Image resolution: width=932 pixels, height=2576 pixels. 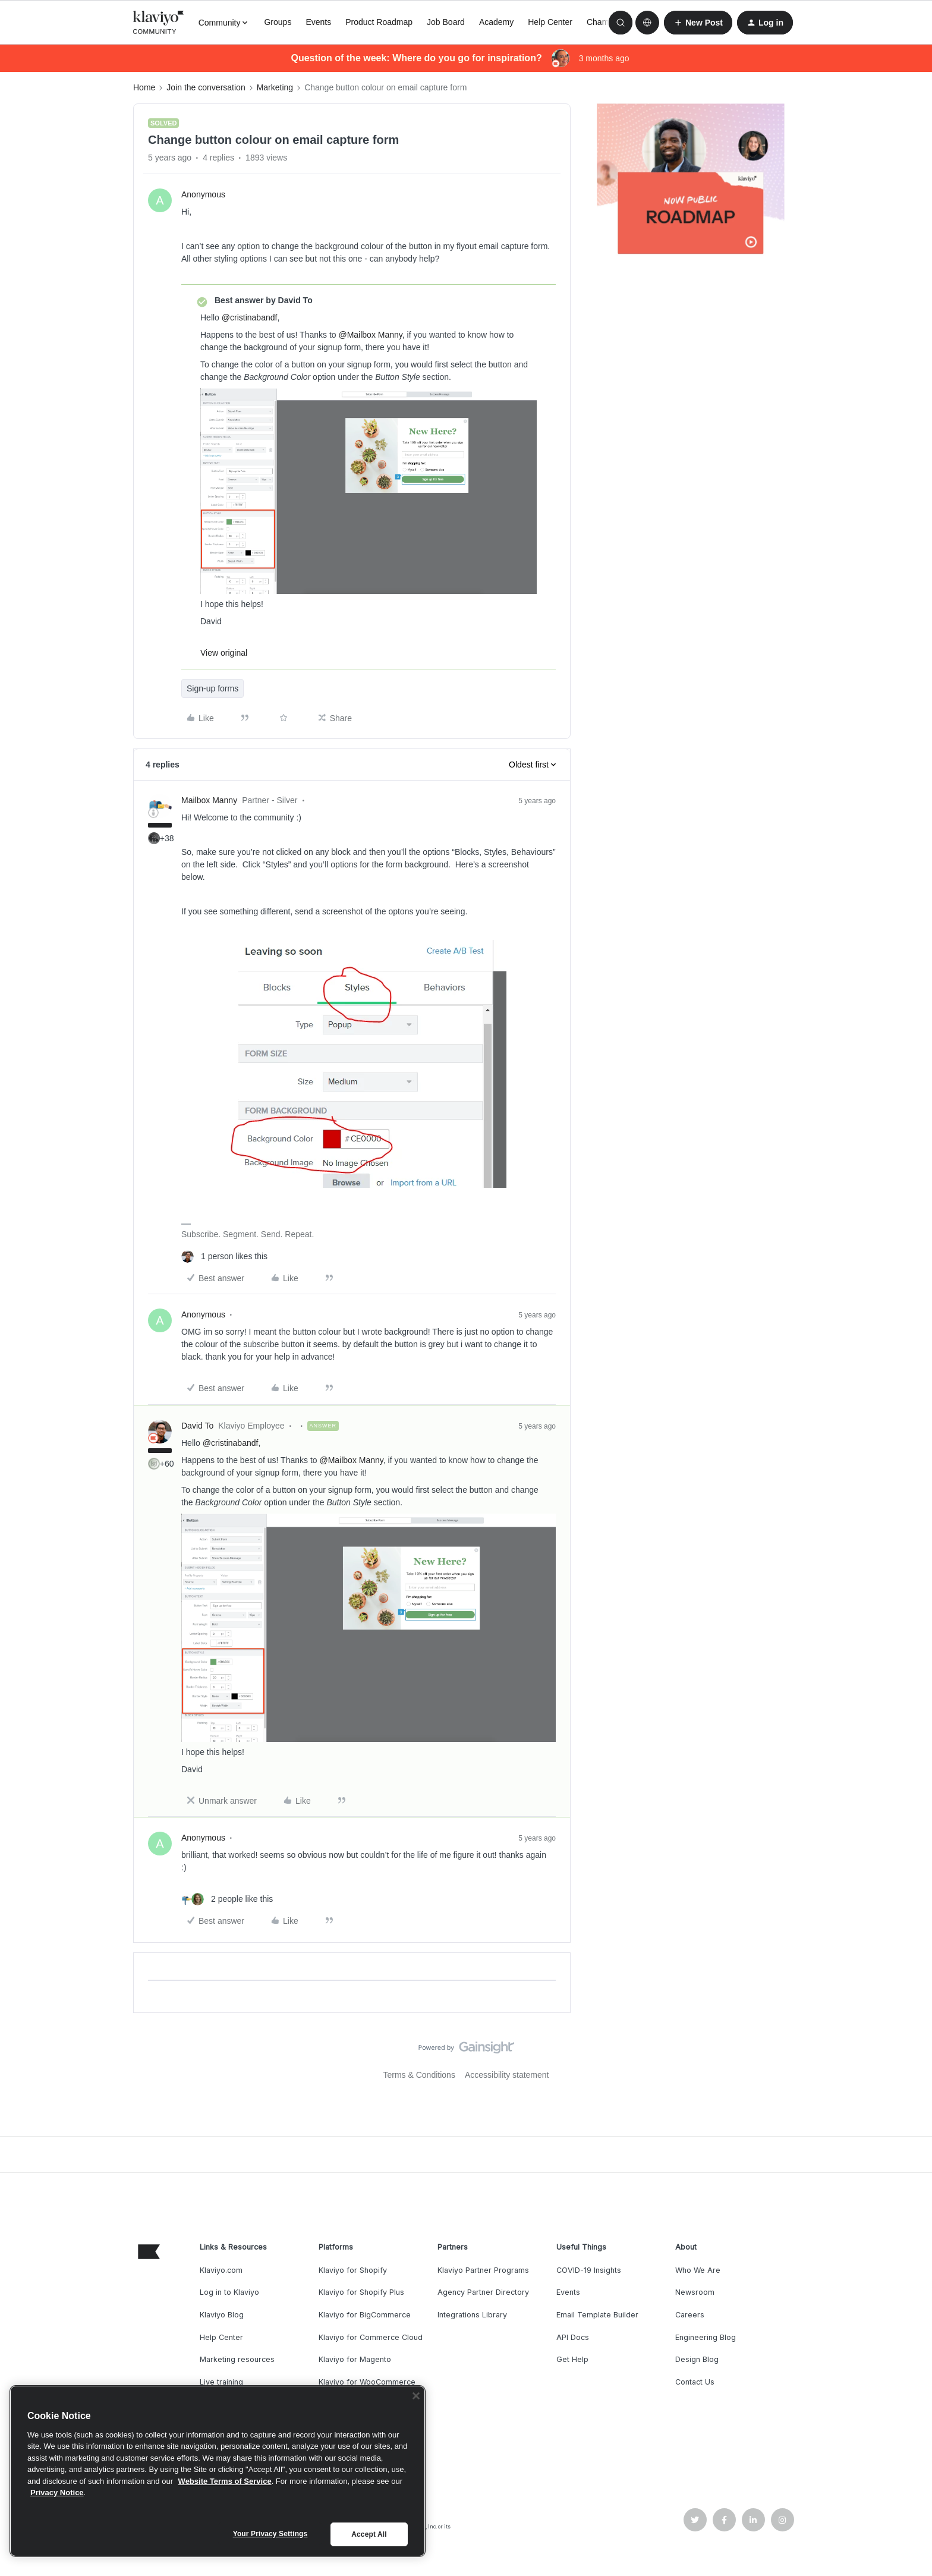 I want to click on Mailbox Manny, so click(x=209, y=800).